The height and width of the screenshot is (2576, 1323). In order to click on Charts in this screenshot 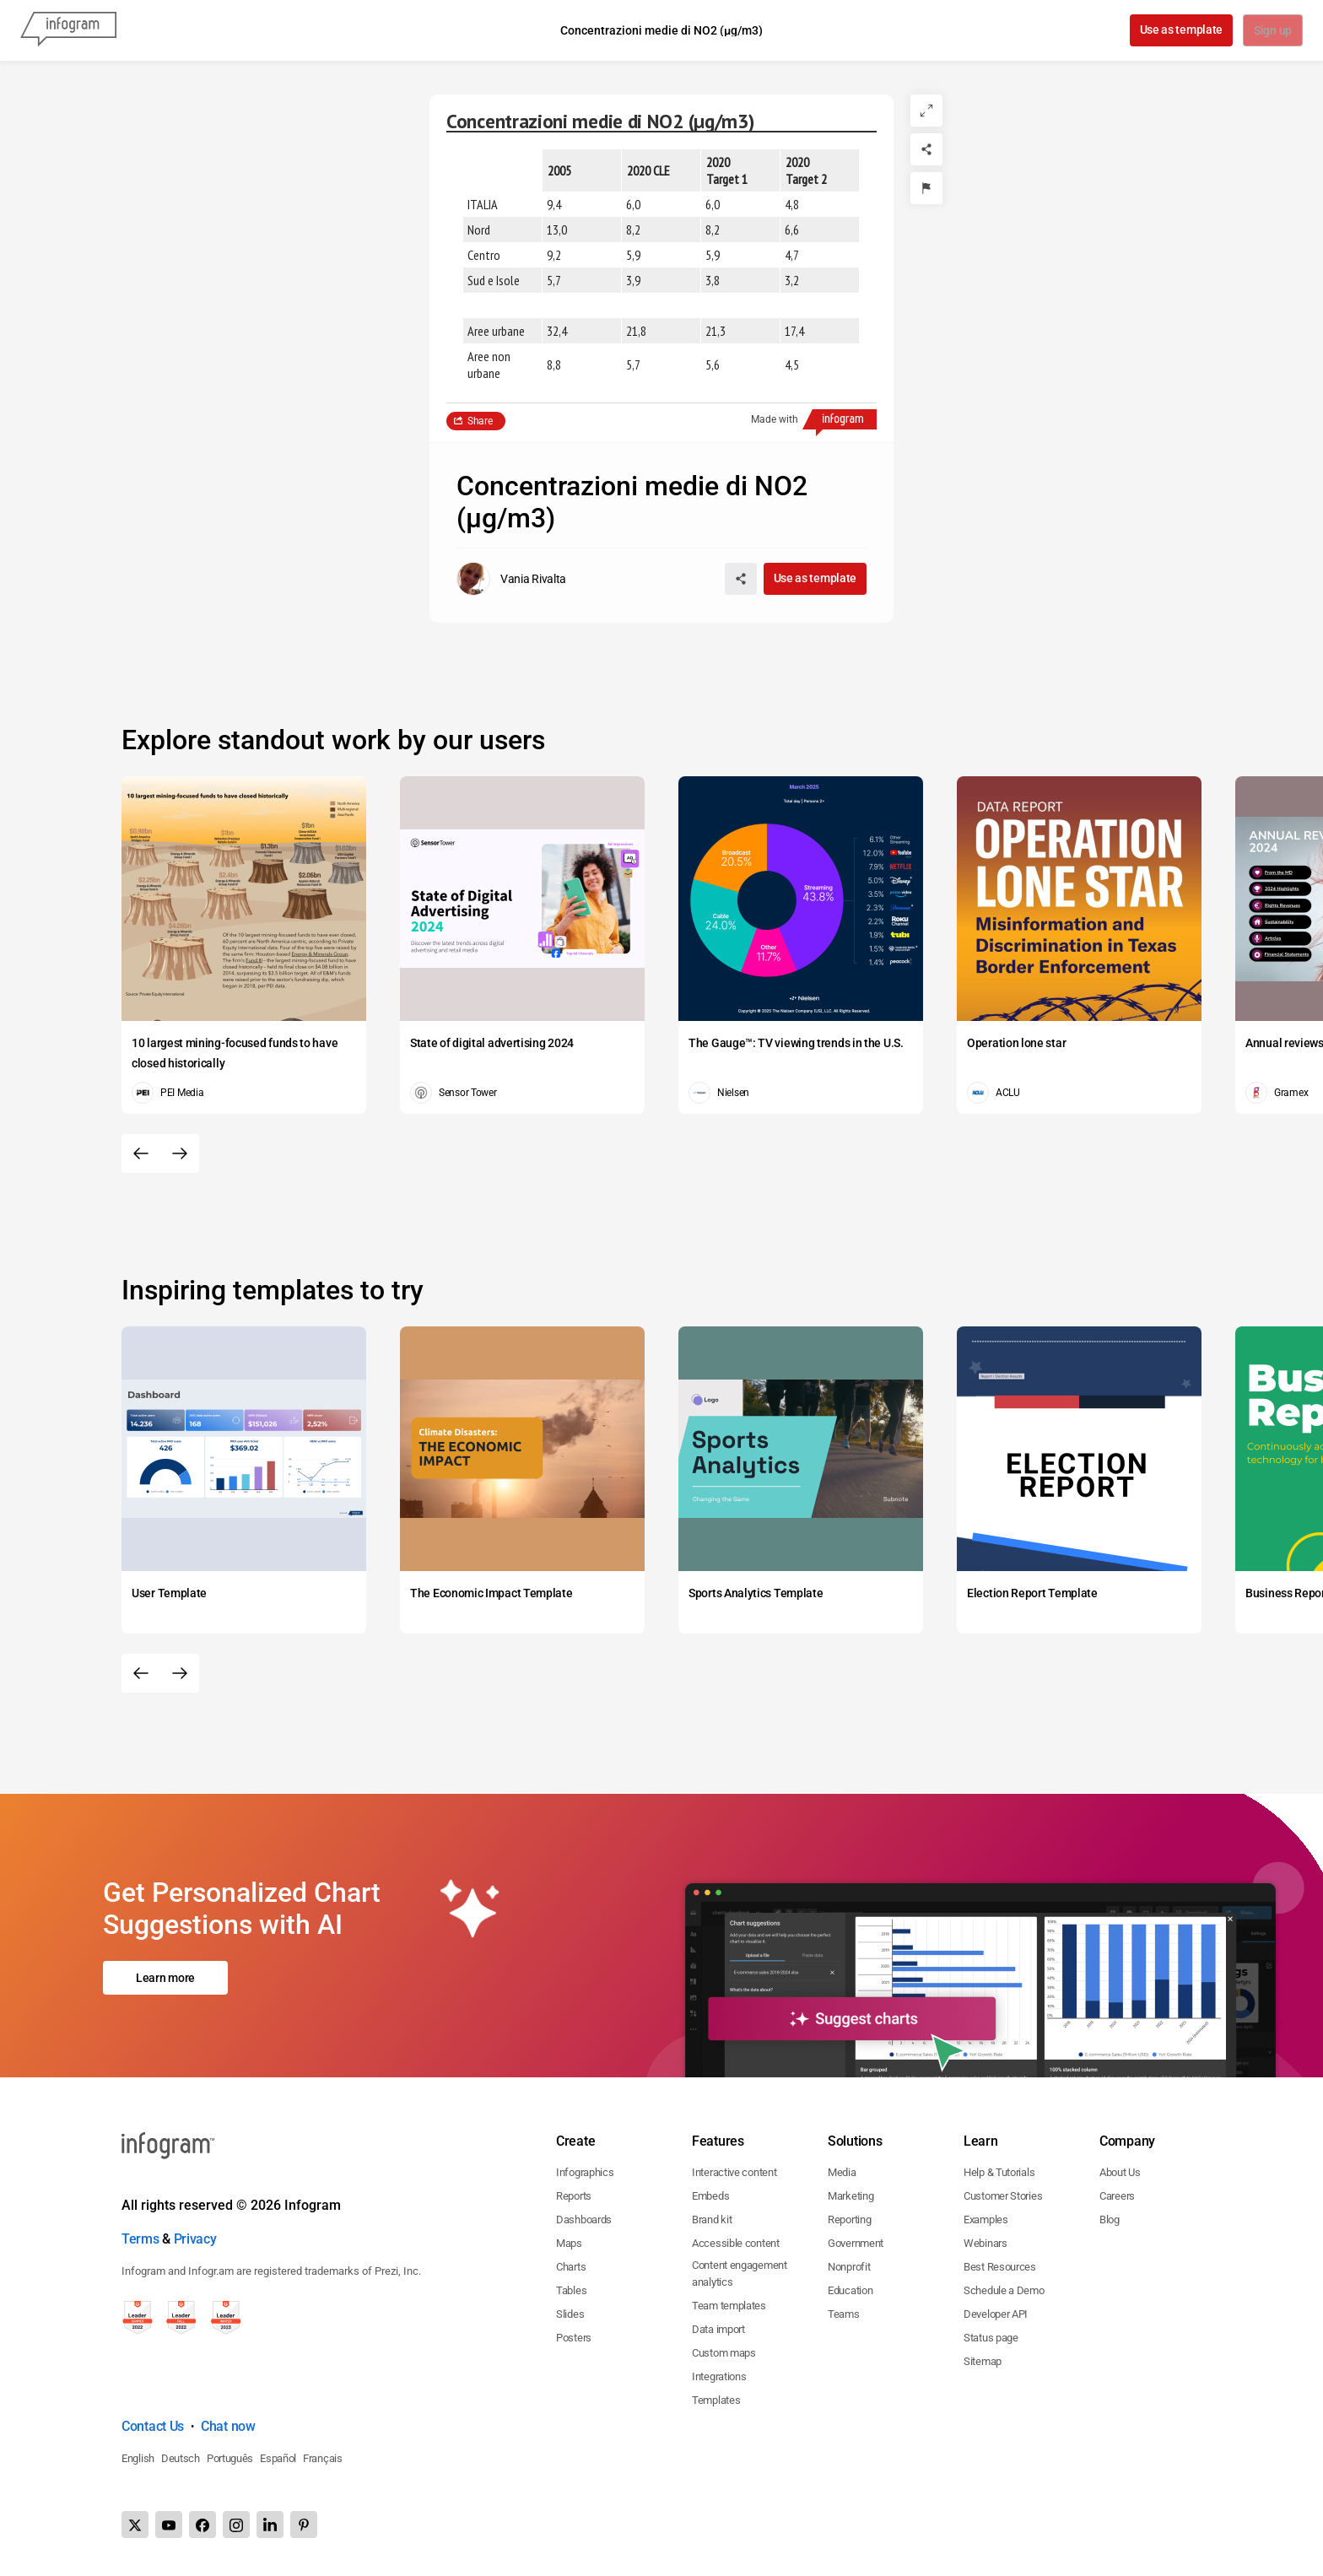, I will do `click(571, 2266)`.